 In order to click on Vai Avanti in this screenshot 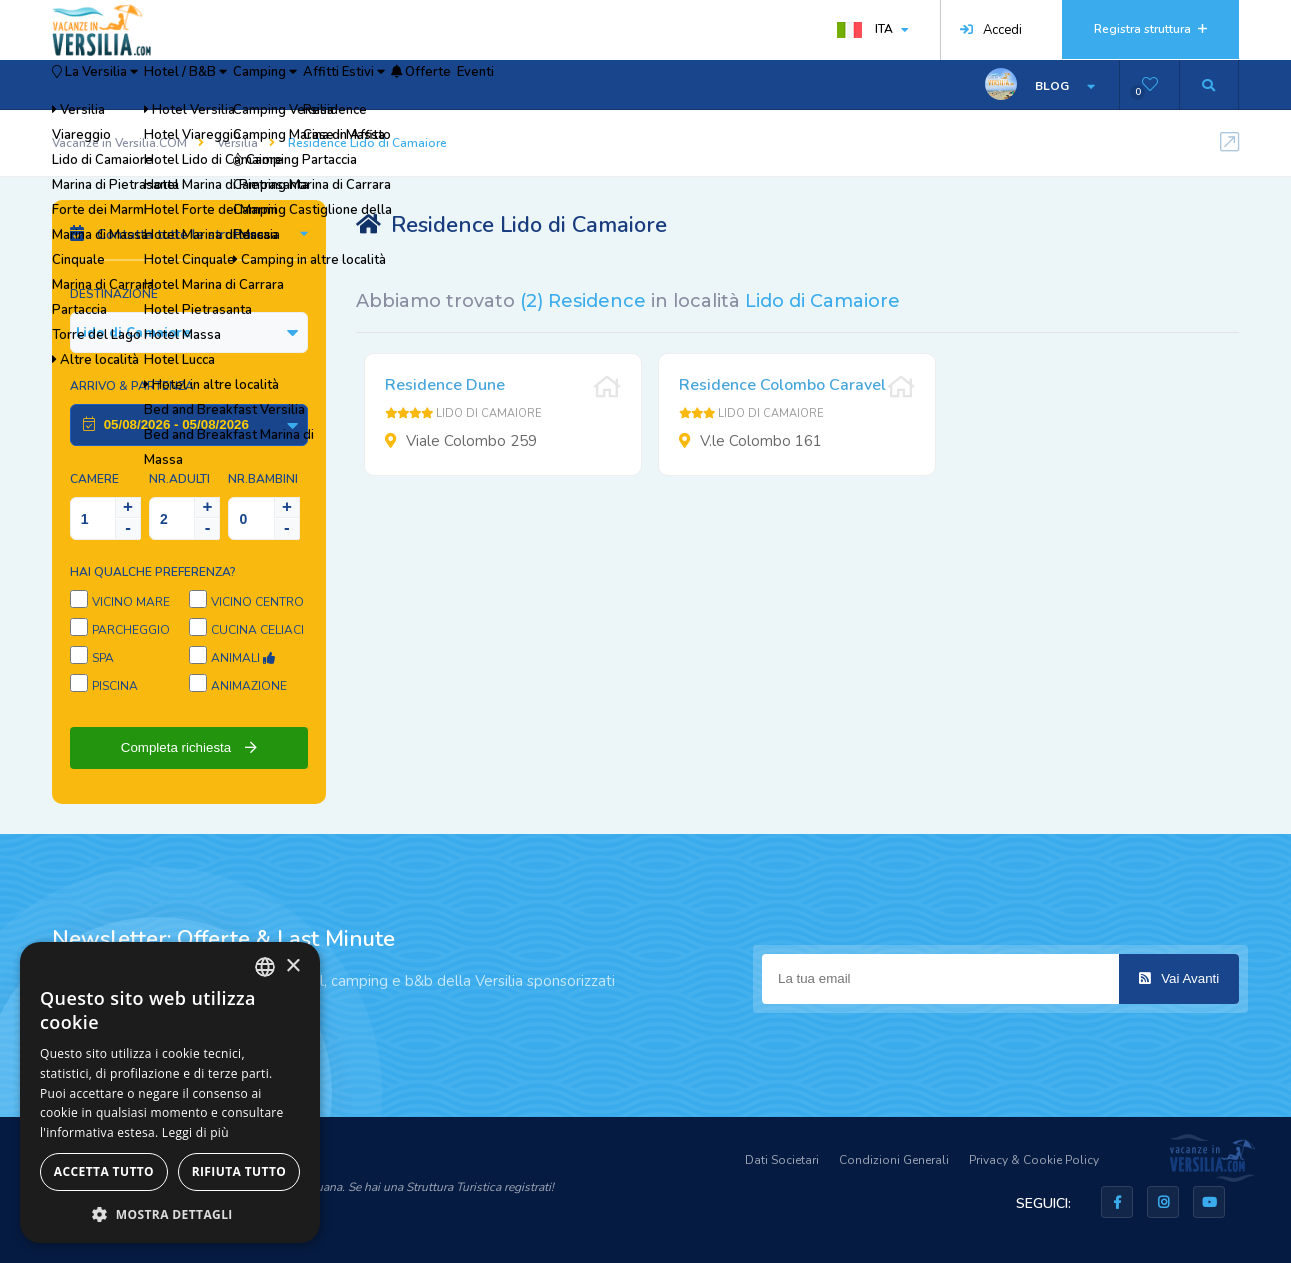, I will do `click(1179, 978)`.